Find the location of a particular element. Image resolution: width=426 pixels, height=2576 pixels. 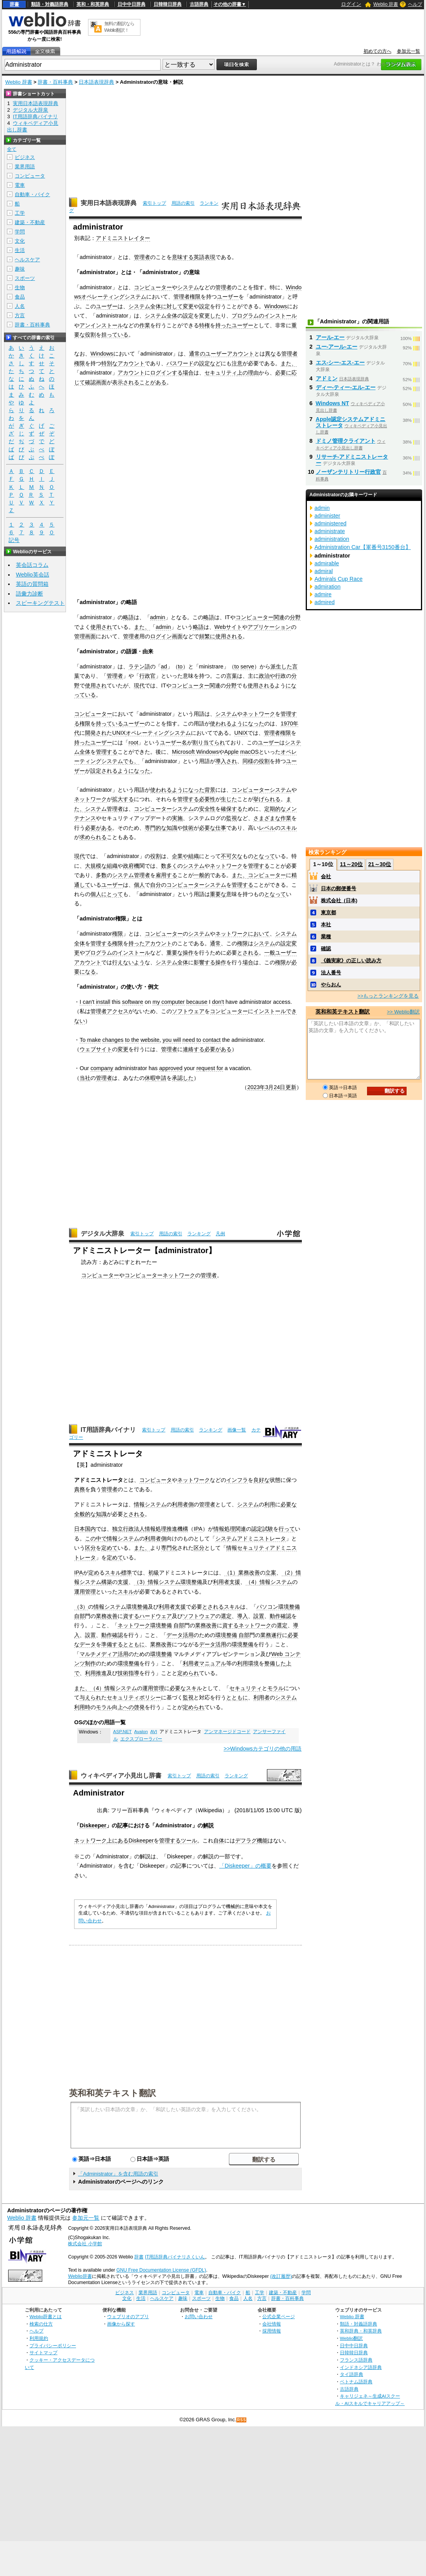

「Administrator」を含む用語の索引 is located at coordinates (118, 2174).